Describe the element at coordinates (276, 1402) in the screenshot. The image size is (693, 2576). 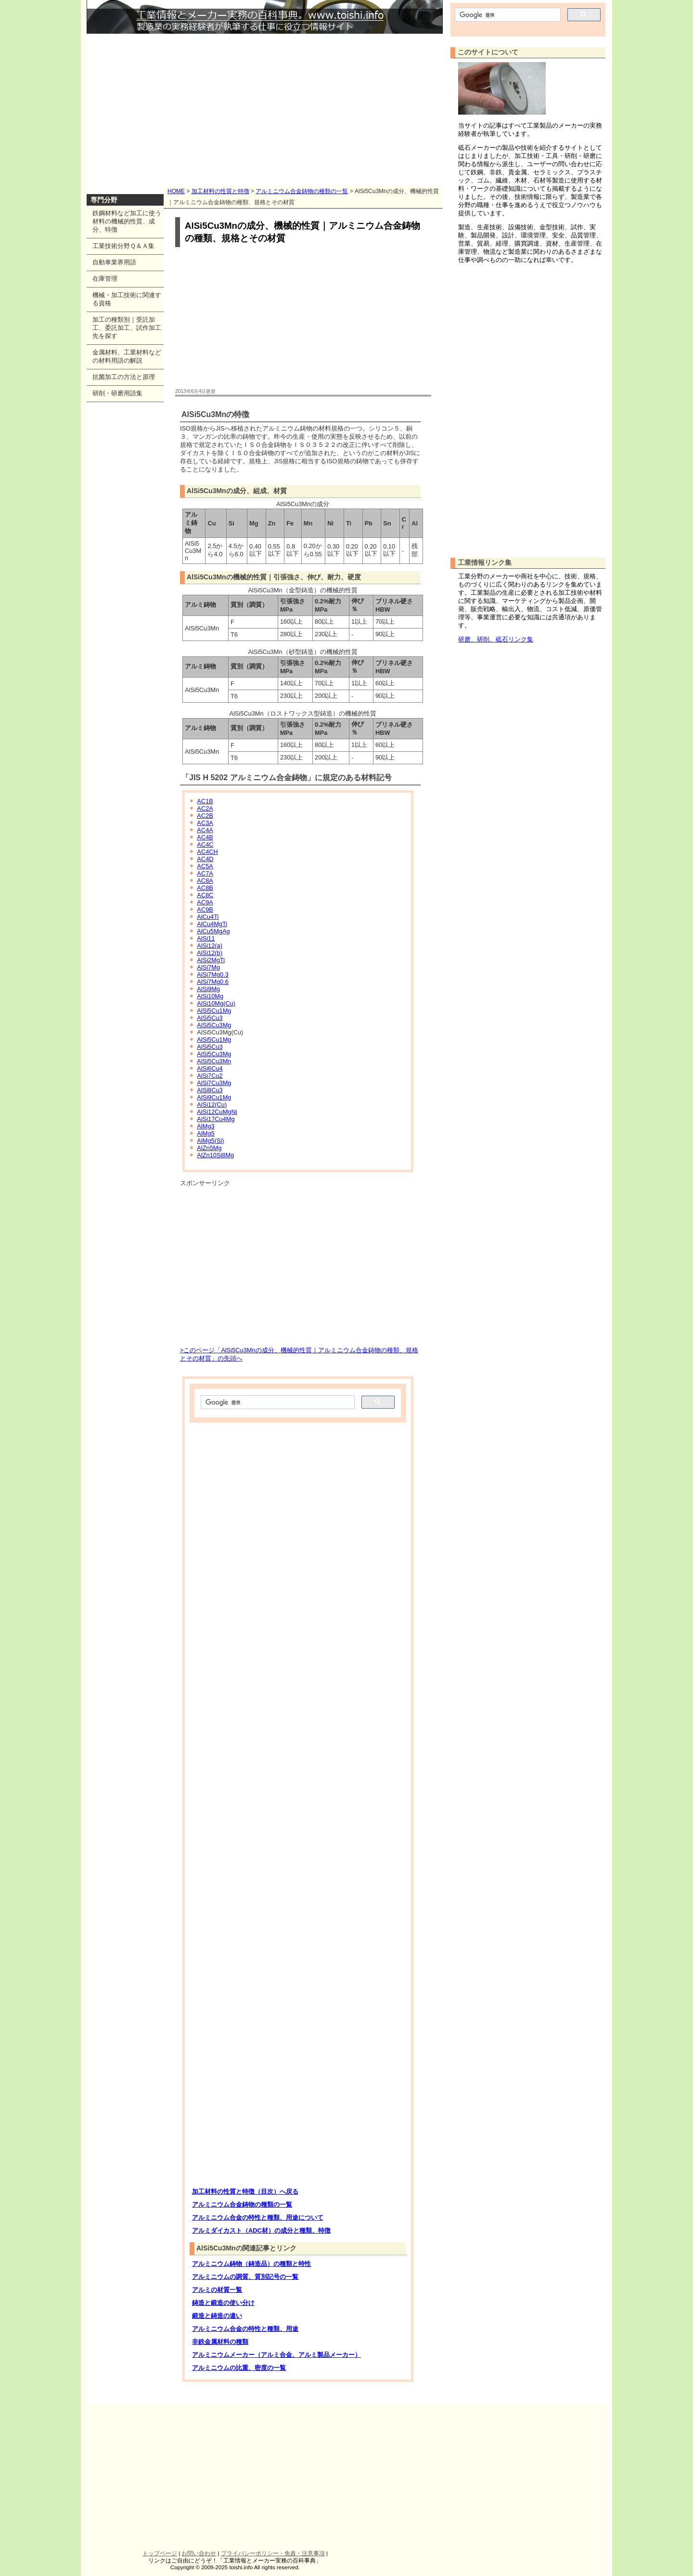
I see `[検索]` at that location.